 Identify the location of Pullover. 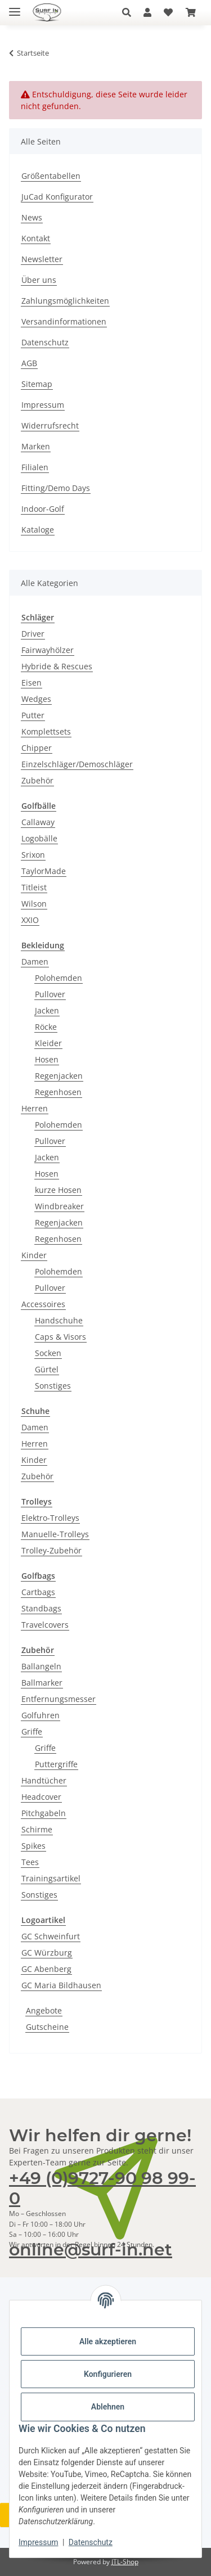
(50, 994).